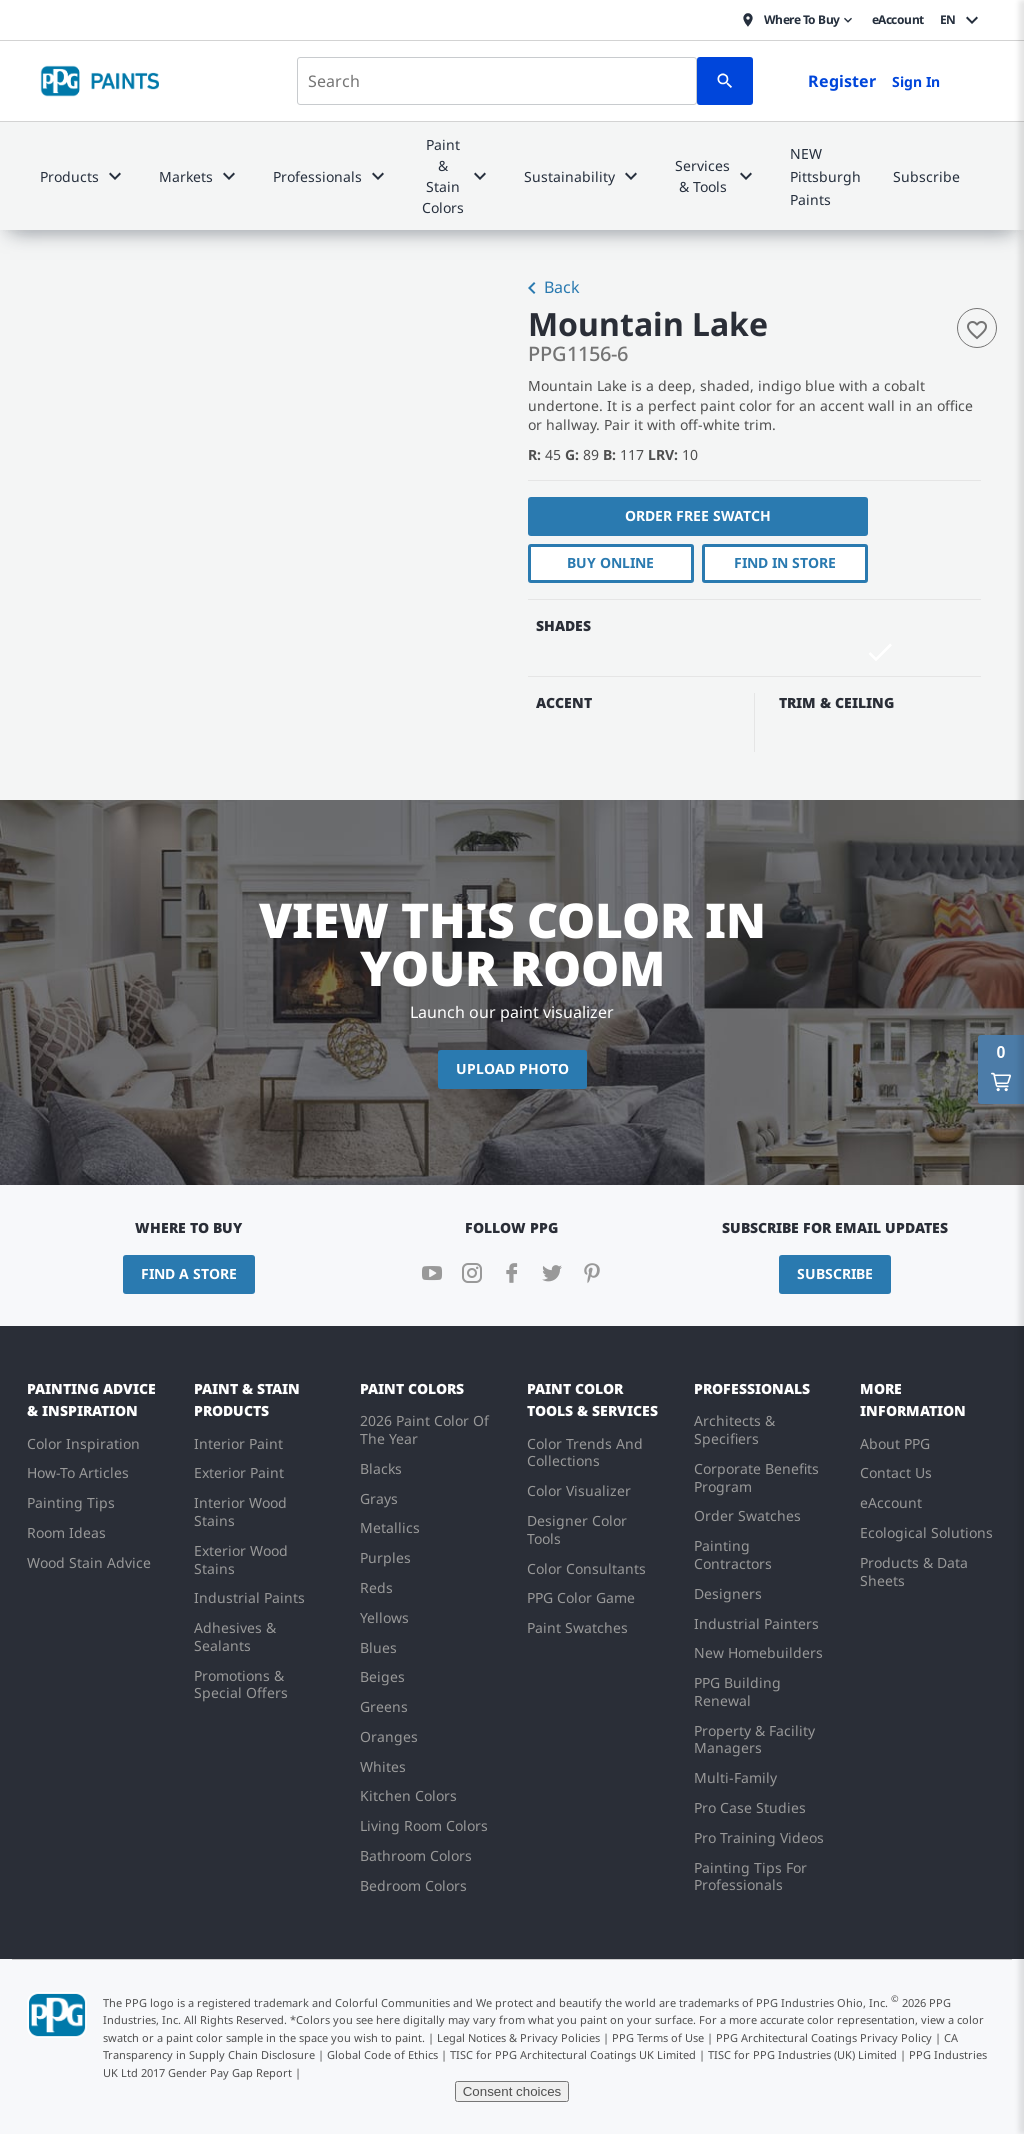  I want to click on Interior Wood Stains [menuitem], so click(240, 1511).